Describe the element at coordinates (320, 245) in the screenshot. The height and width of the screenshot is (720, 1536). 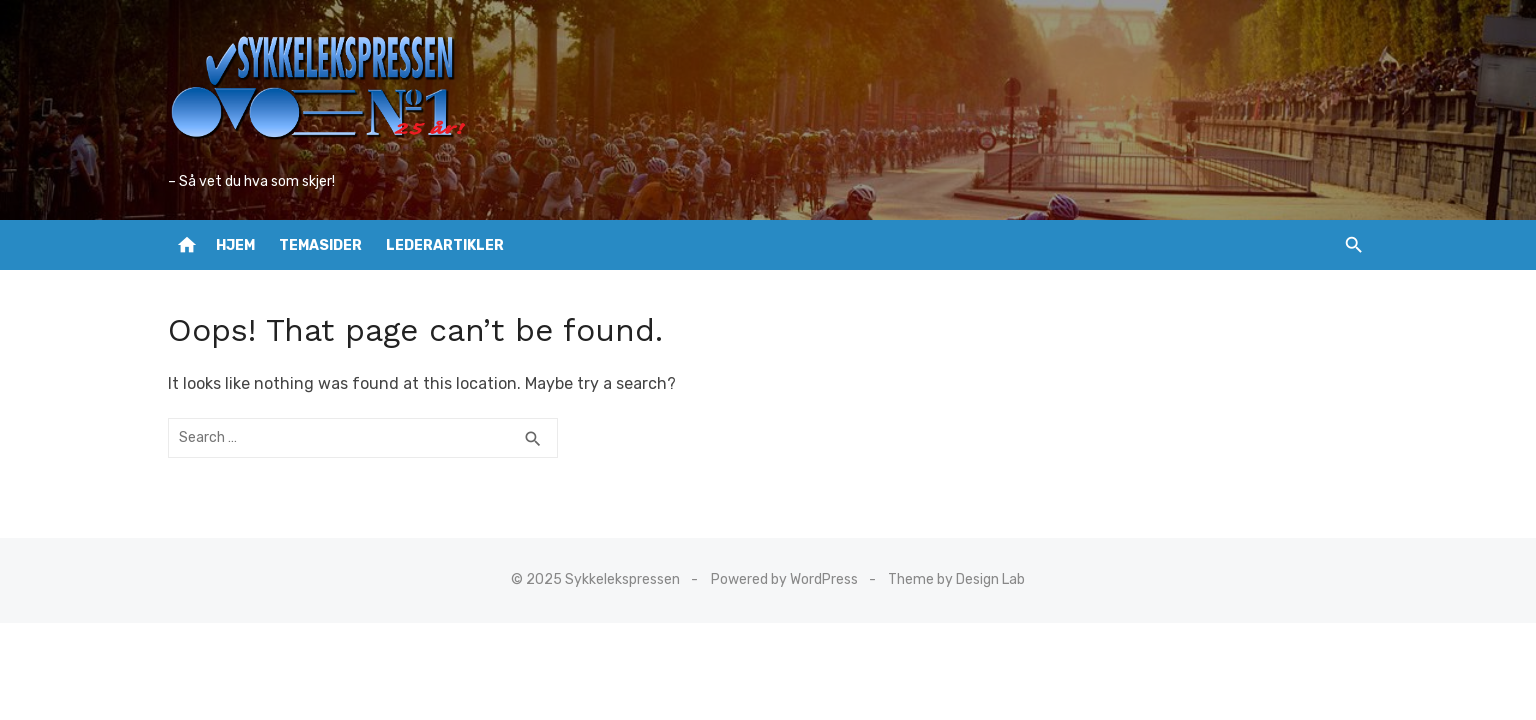
I see `Temasider` at that location.